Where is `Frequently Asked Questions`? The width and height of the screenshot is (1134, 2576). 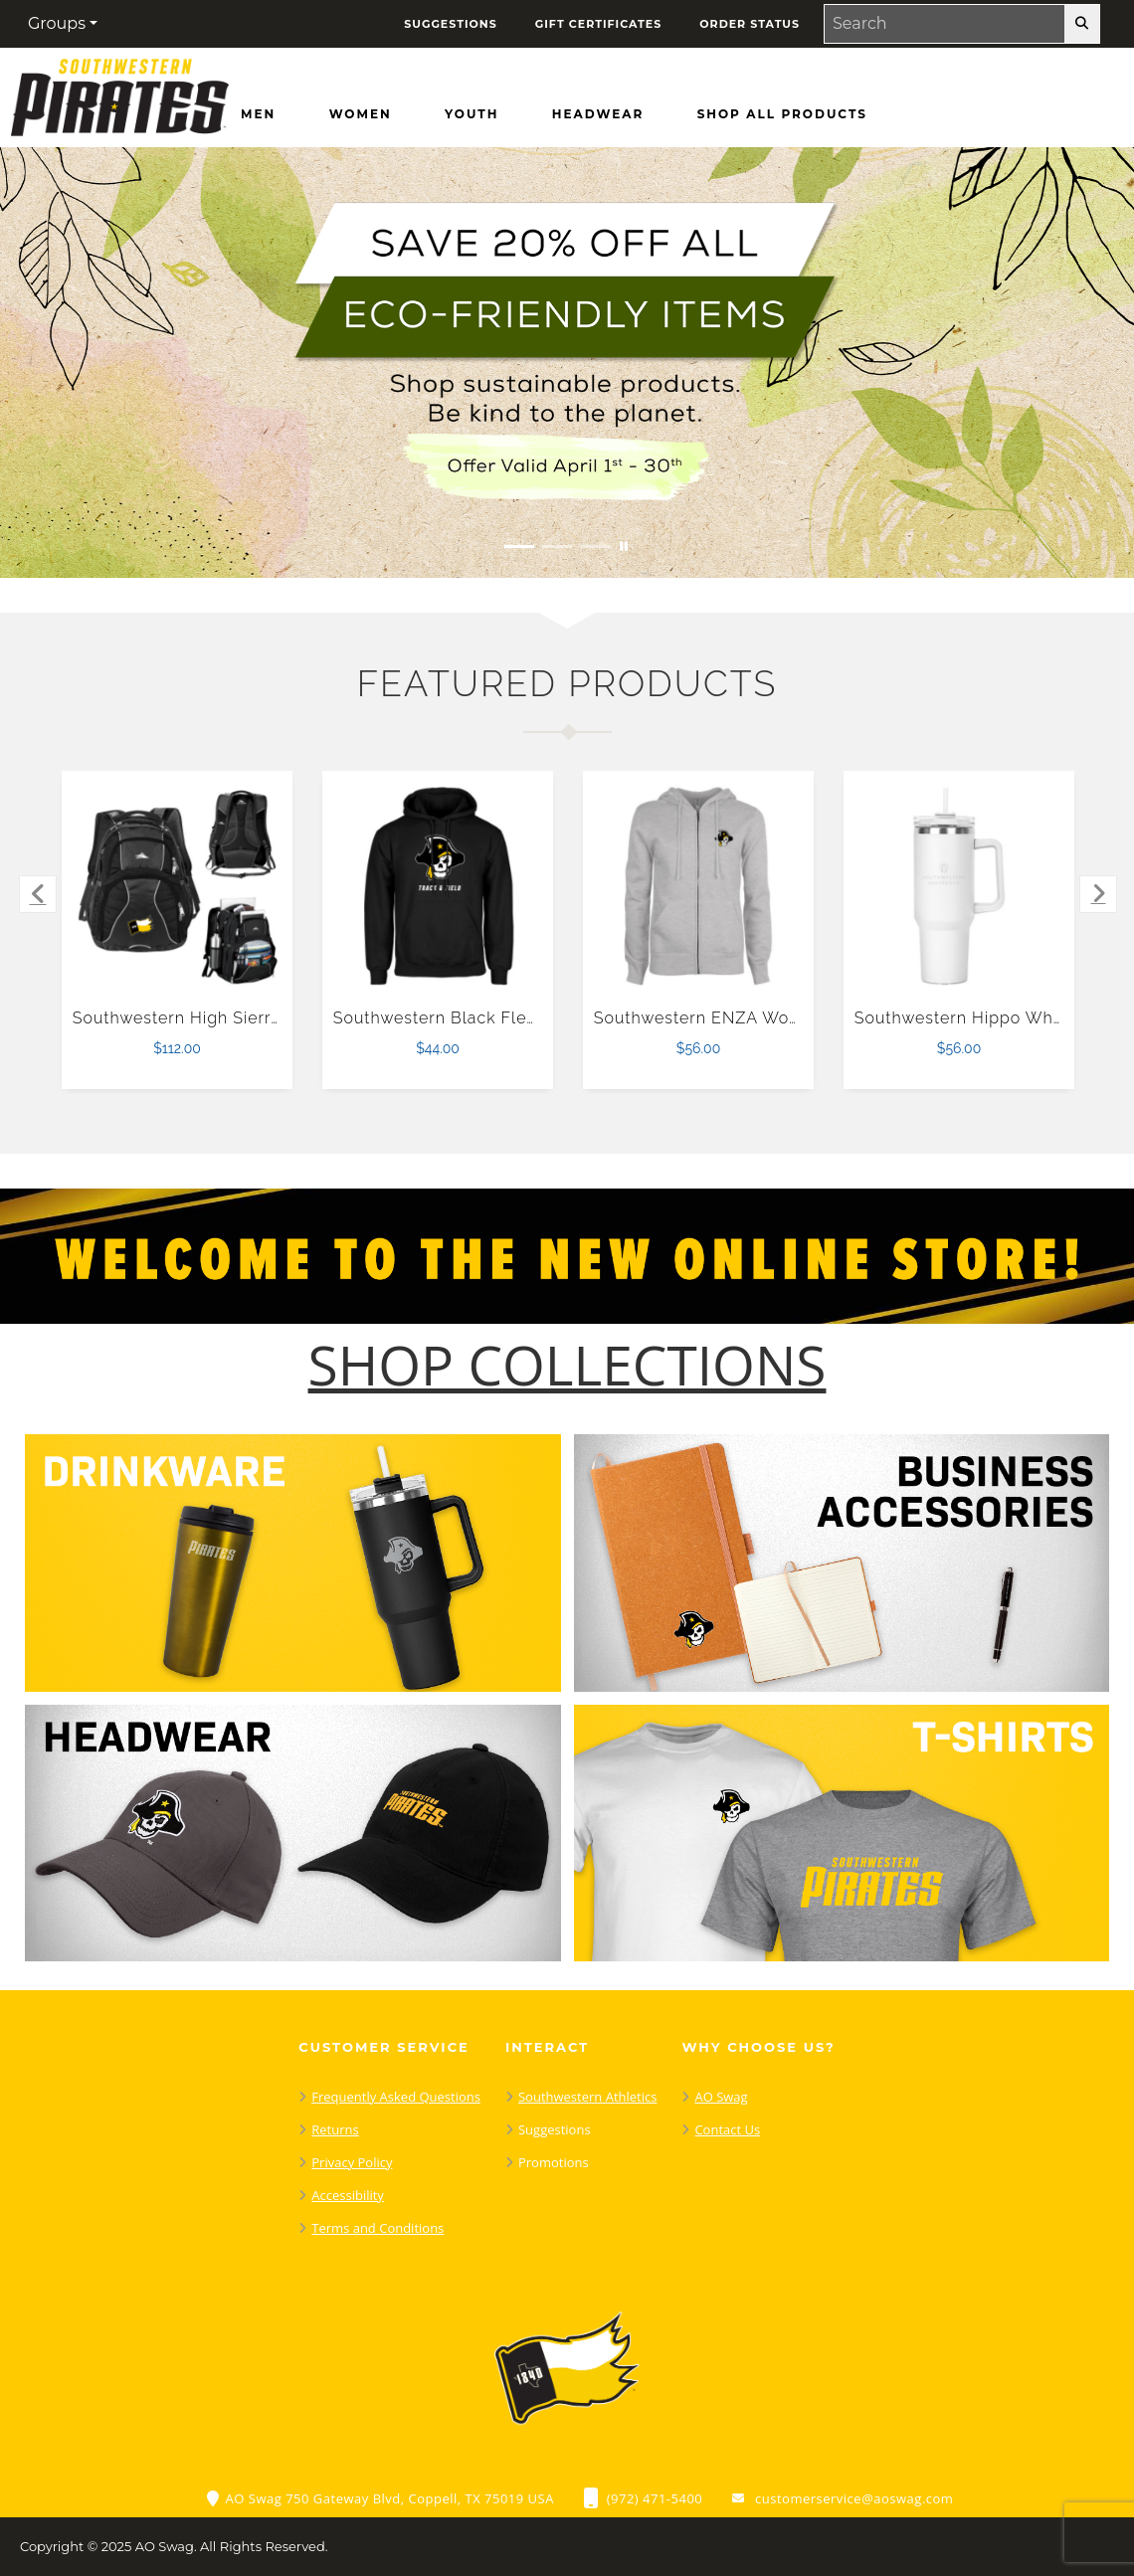 Frequently Asked Questions is located at coordinates (395, 2097).